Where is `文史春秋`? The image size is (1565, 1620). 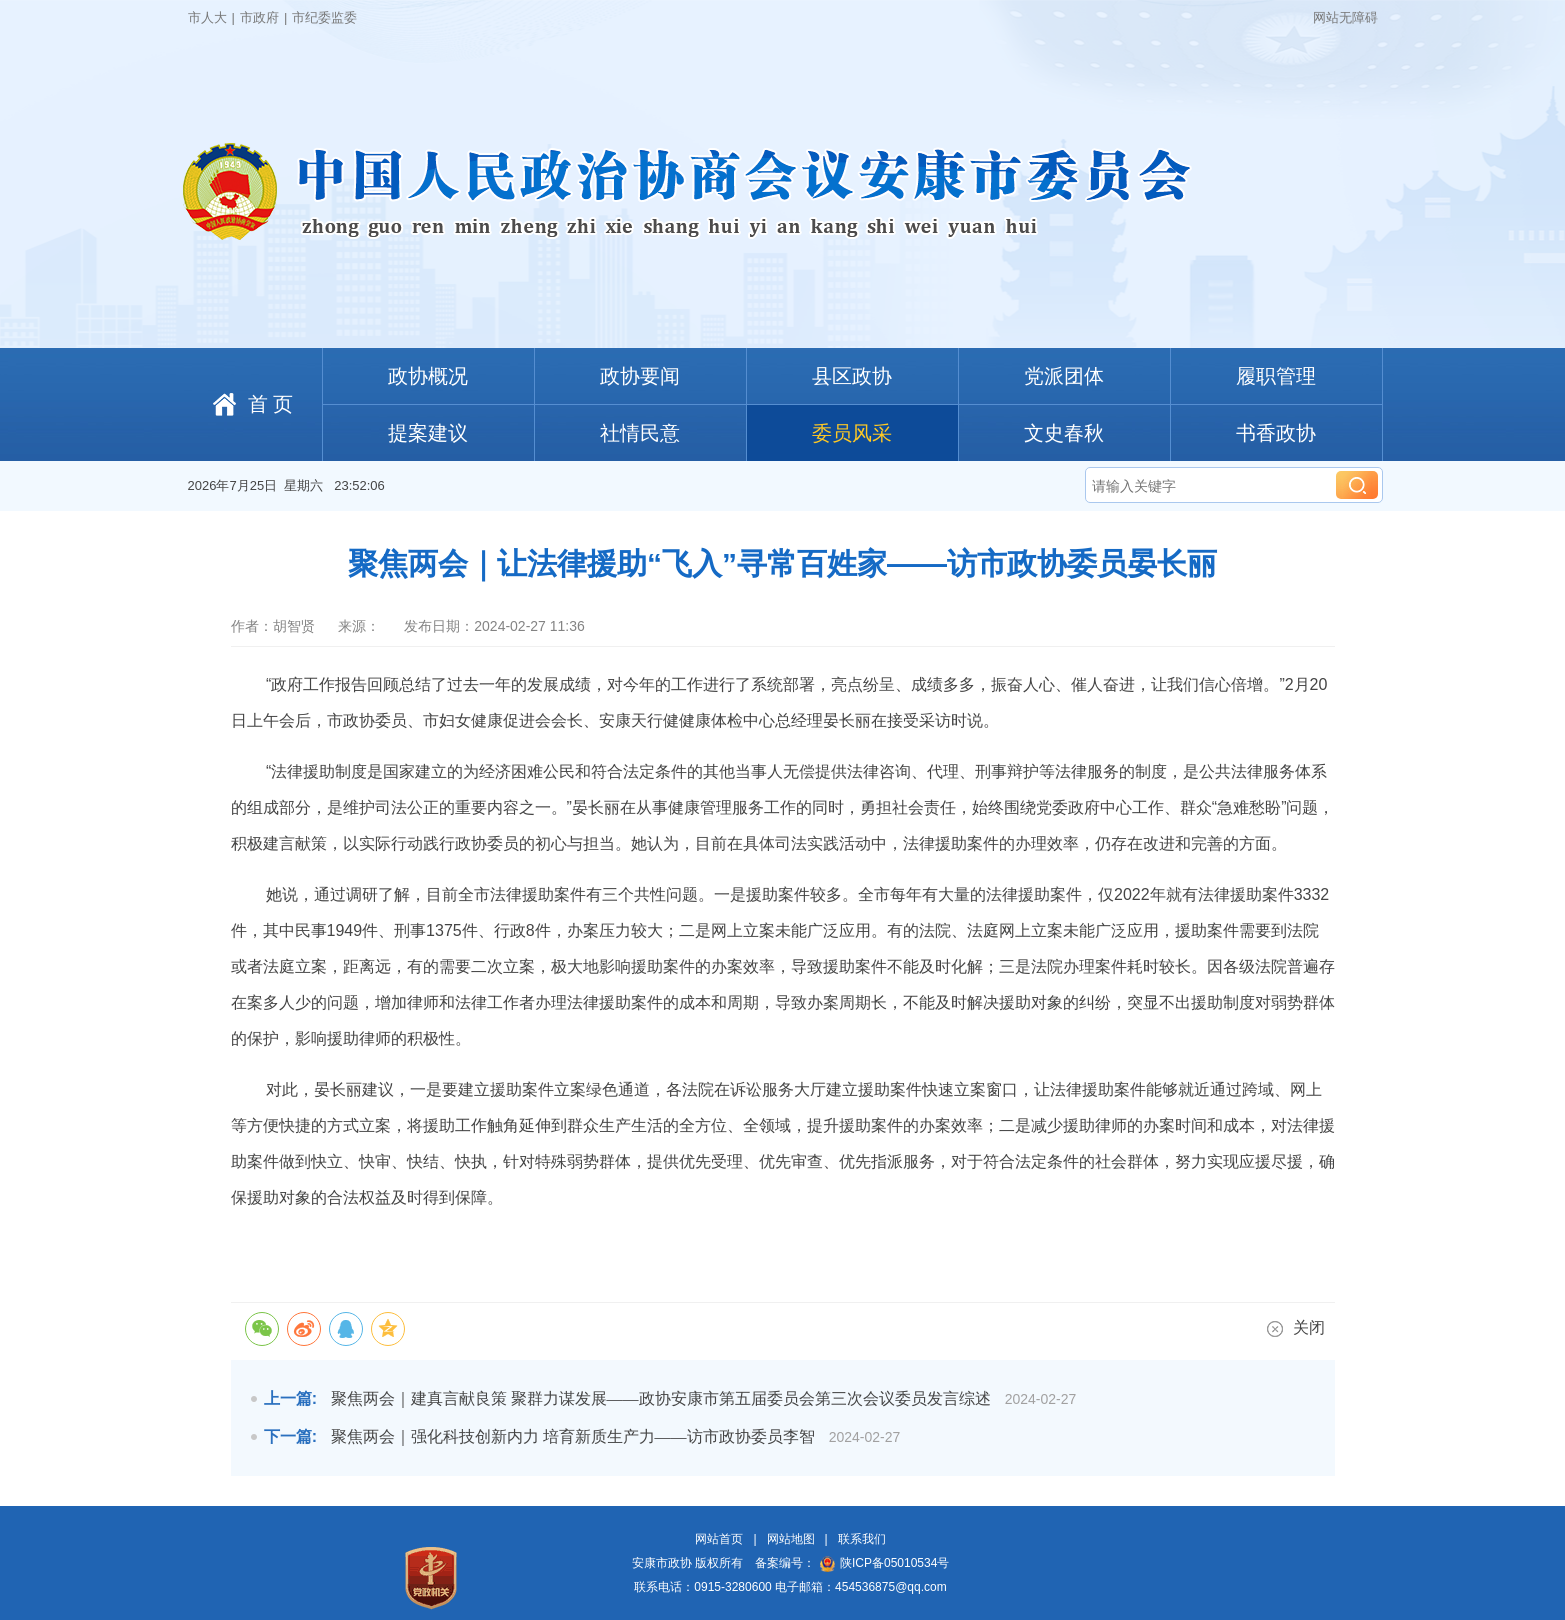 文史春秋 is located at coordinates (1064, 433).